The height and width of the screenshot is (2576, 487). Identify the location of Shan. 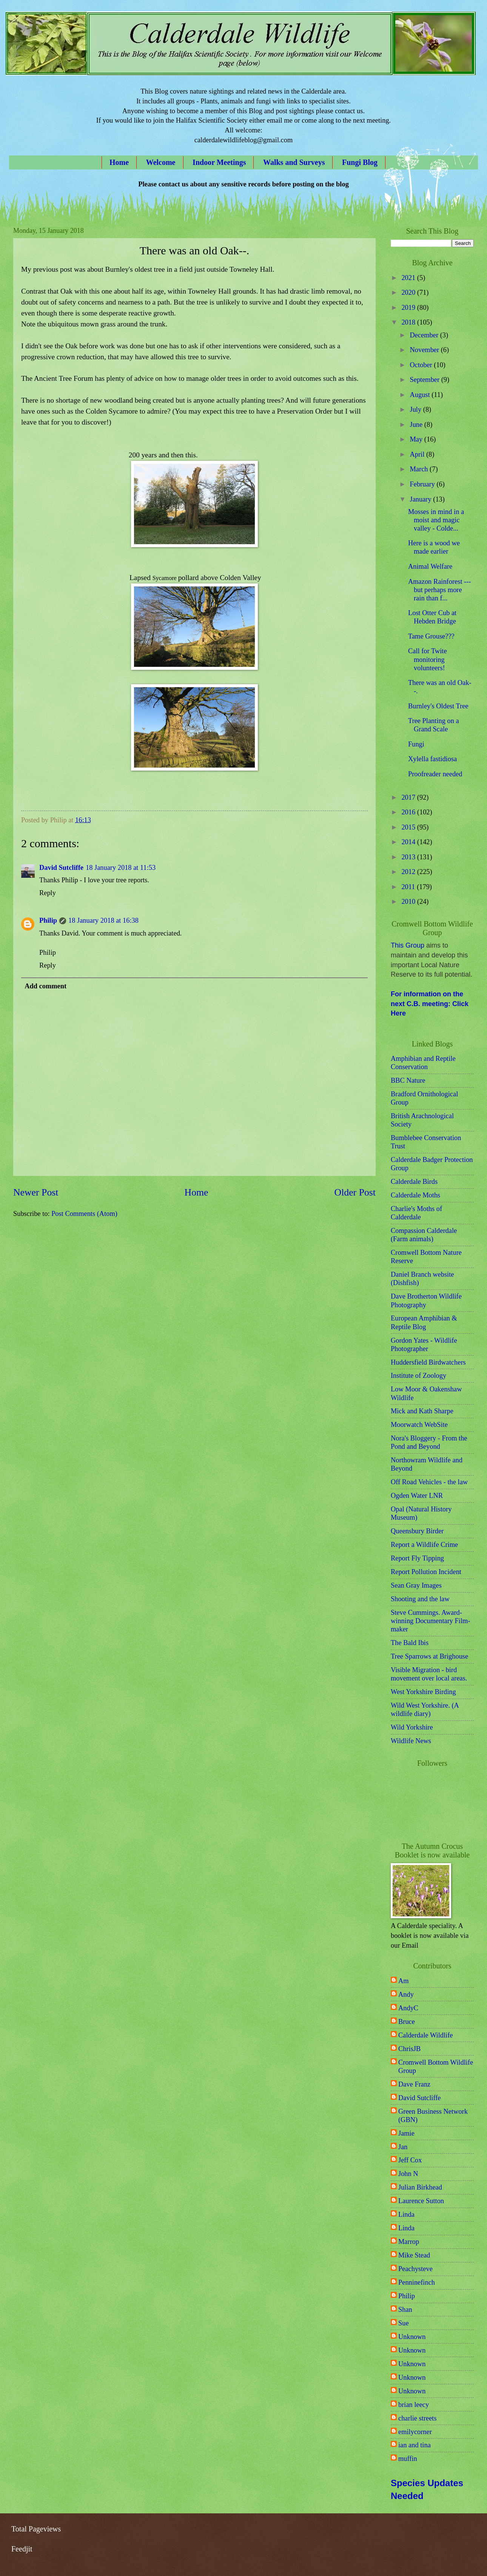
(405, 2309).